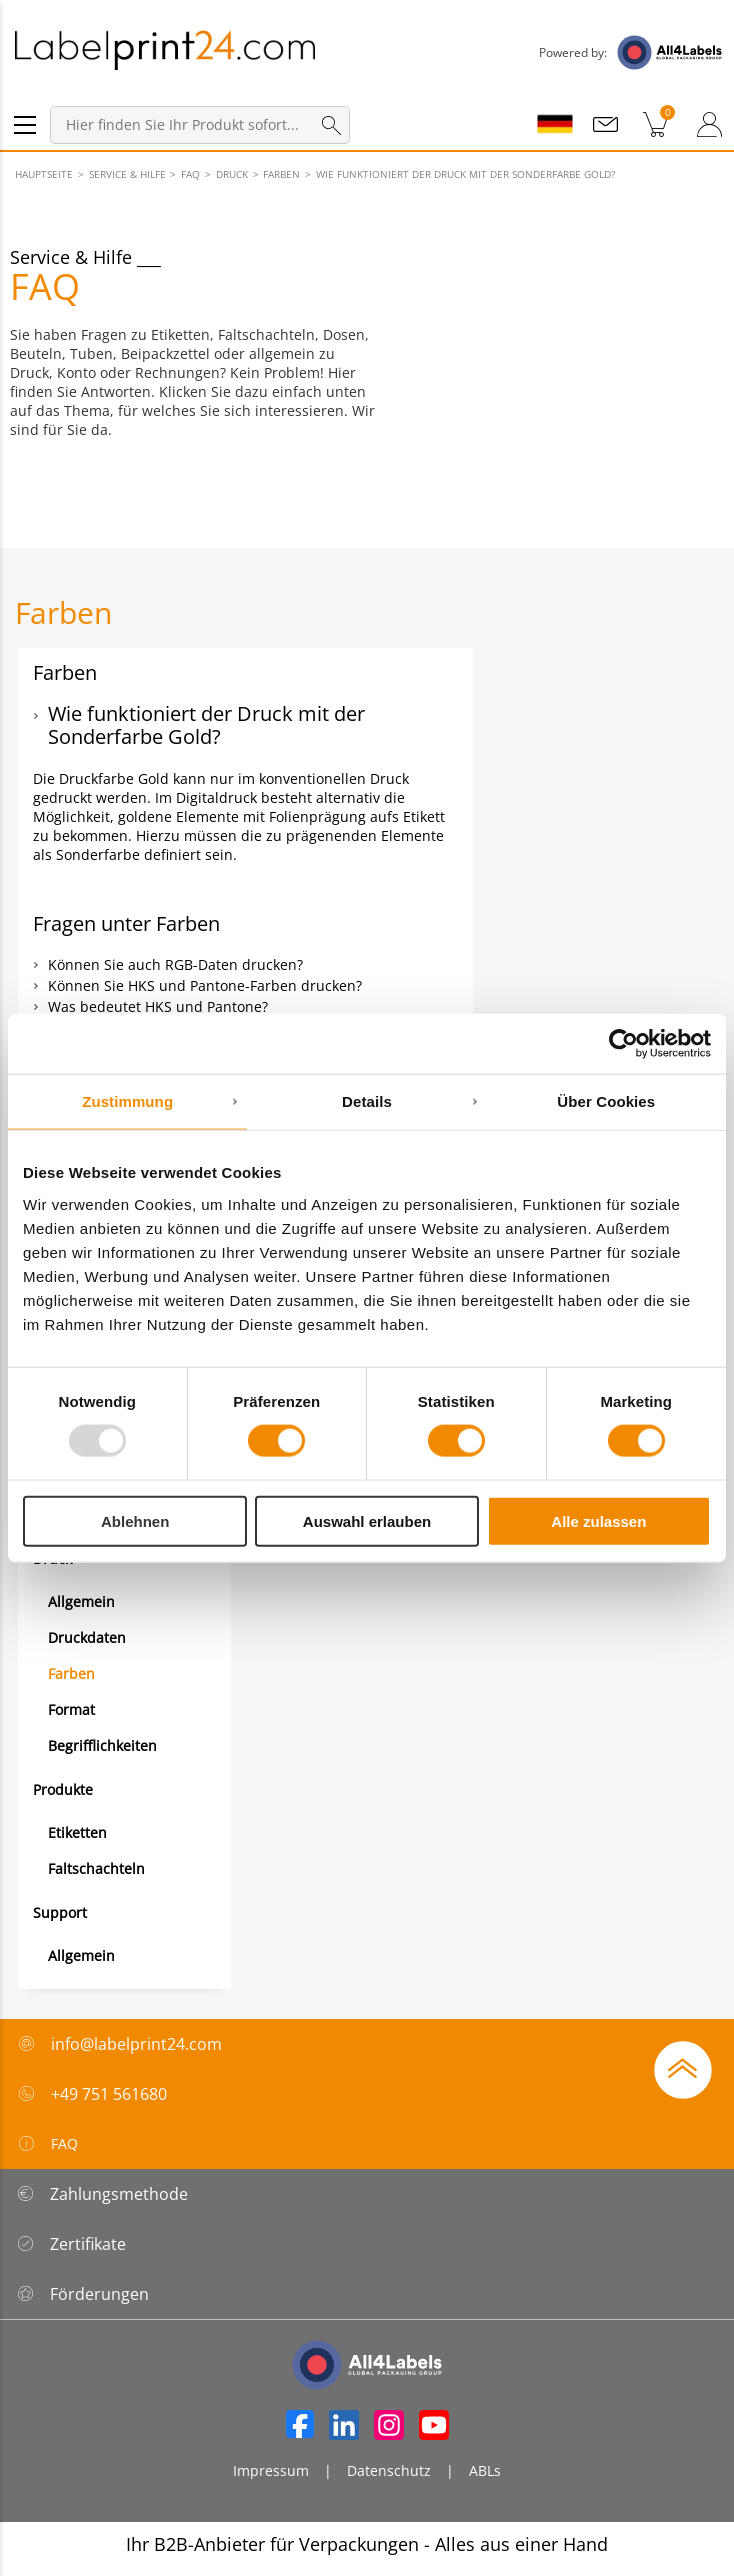 The width and height of the screenshot is (734, 2576). I want to click on Zustimmung [tab], so click(127, 1101).